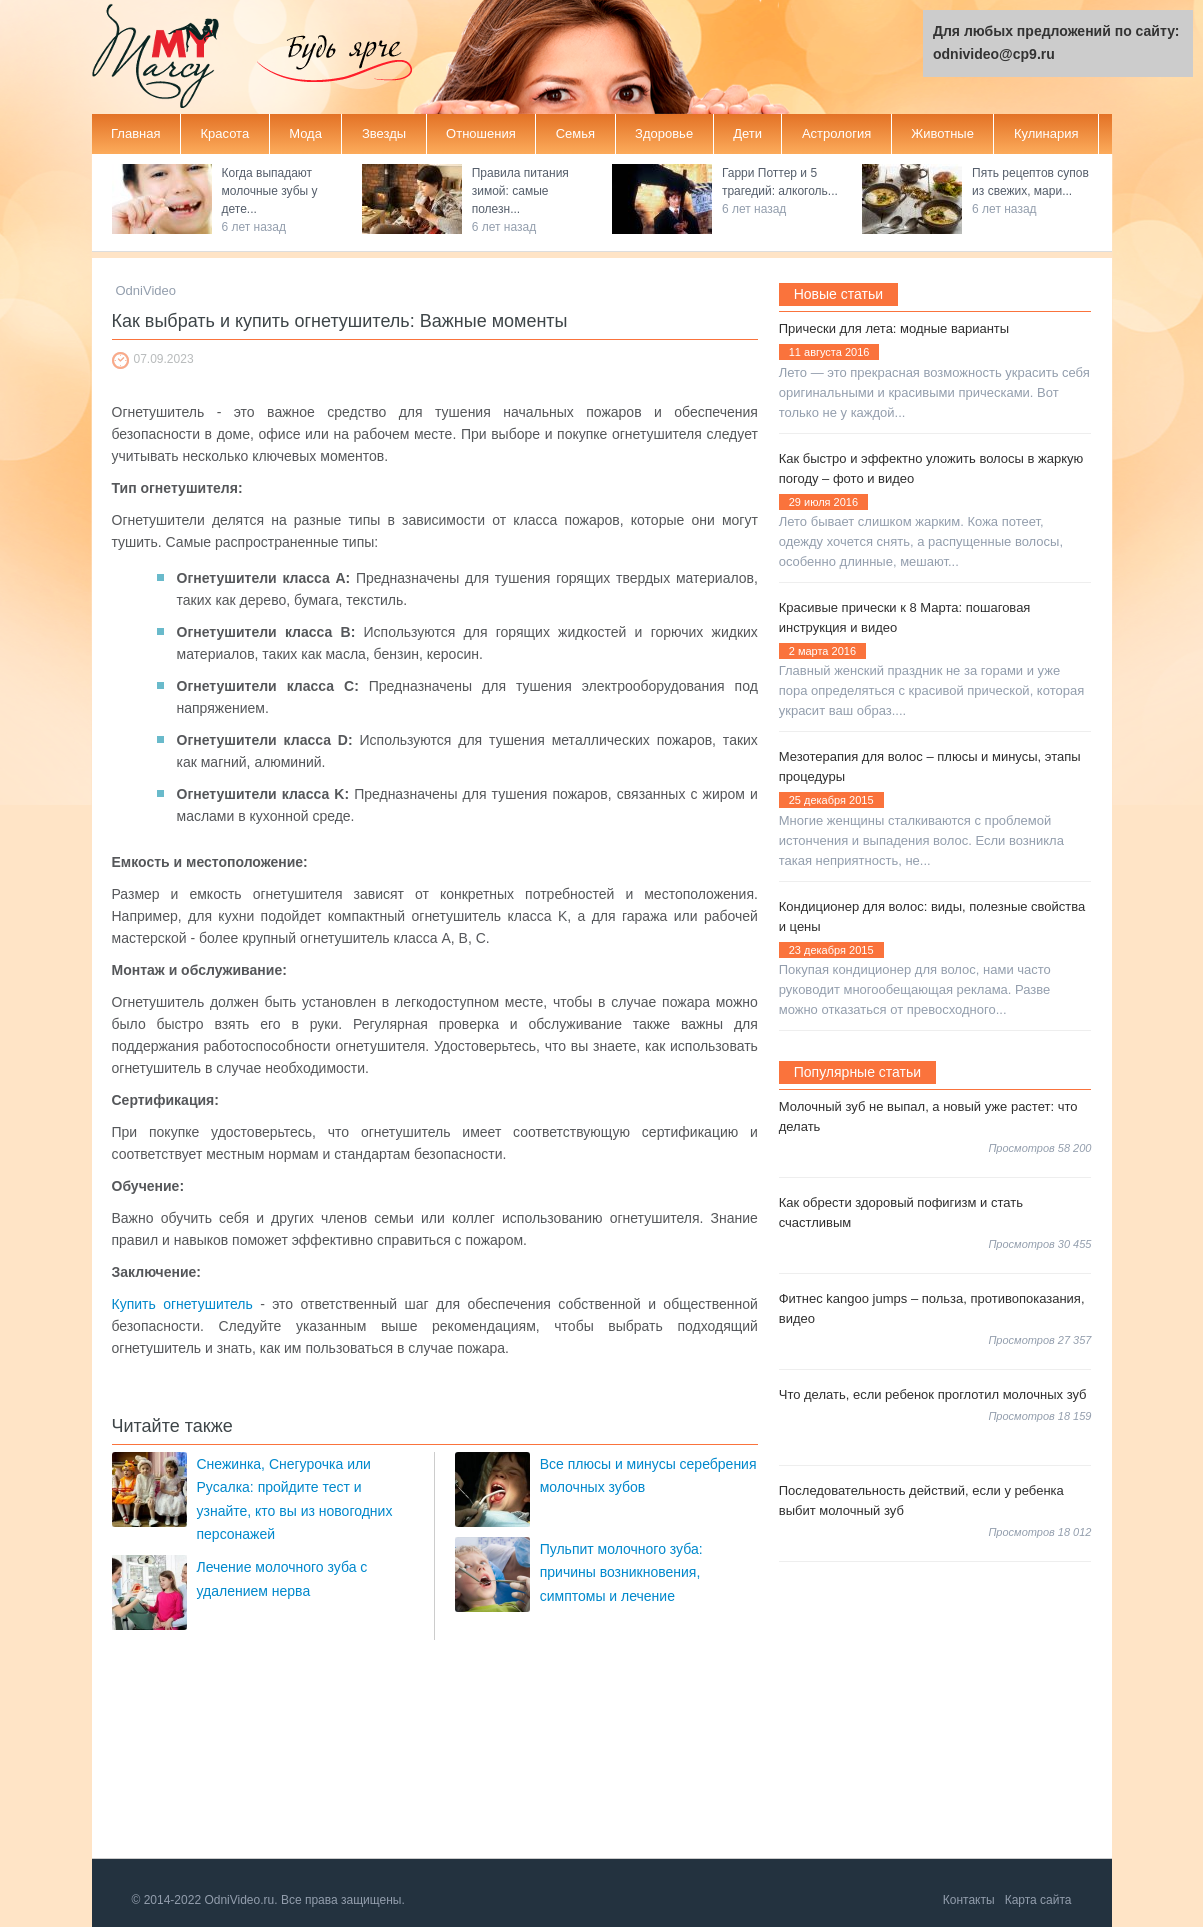 The height and width of the screenshot is (1927, 1203). What do you see at coordinates (894, 328) in the screenshot?
I see `Прически для лета: модные варианты` at bounding box center [894, 328].